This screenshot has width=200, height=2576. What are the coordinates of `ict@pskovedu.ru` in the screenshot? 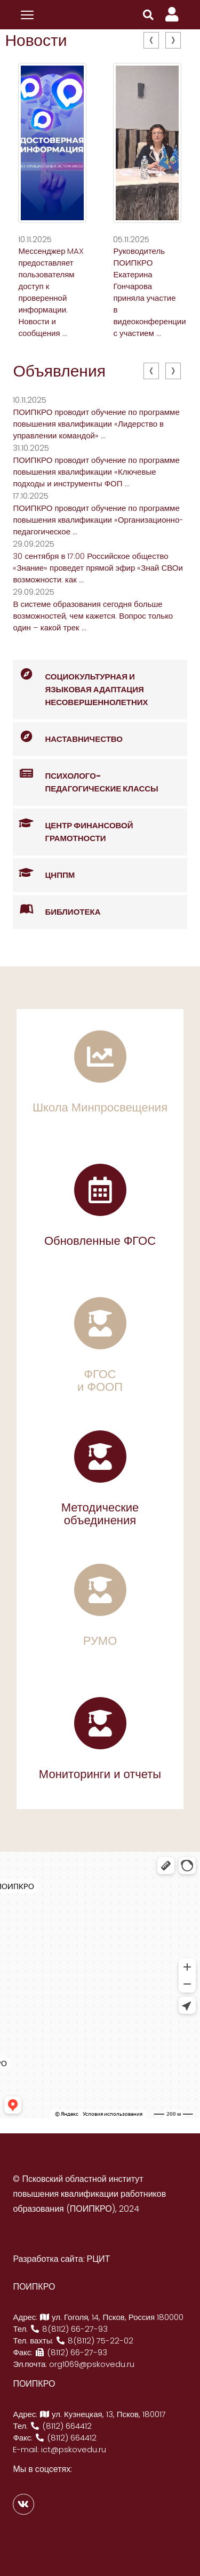 It's located at (73, 2449).